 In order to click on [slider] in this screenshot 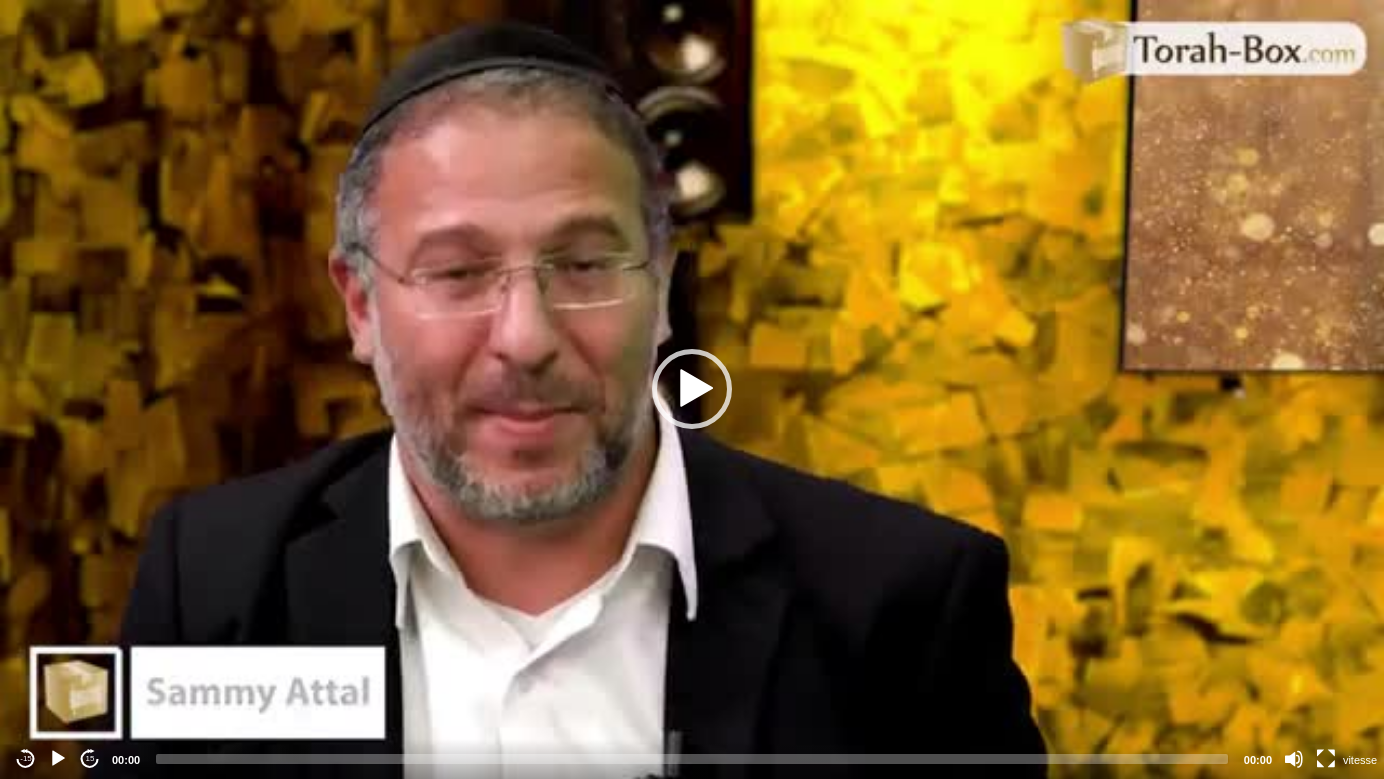, I will do `click(692, 759)`.